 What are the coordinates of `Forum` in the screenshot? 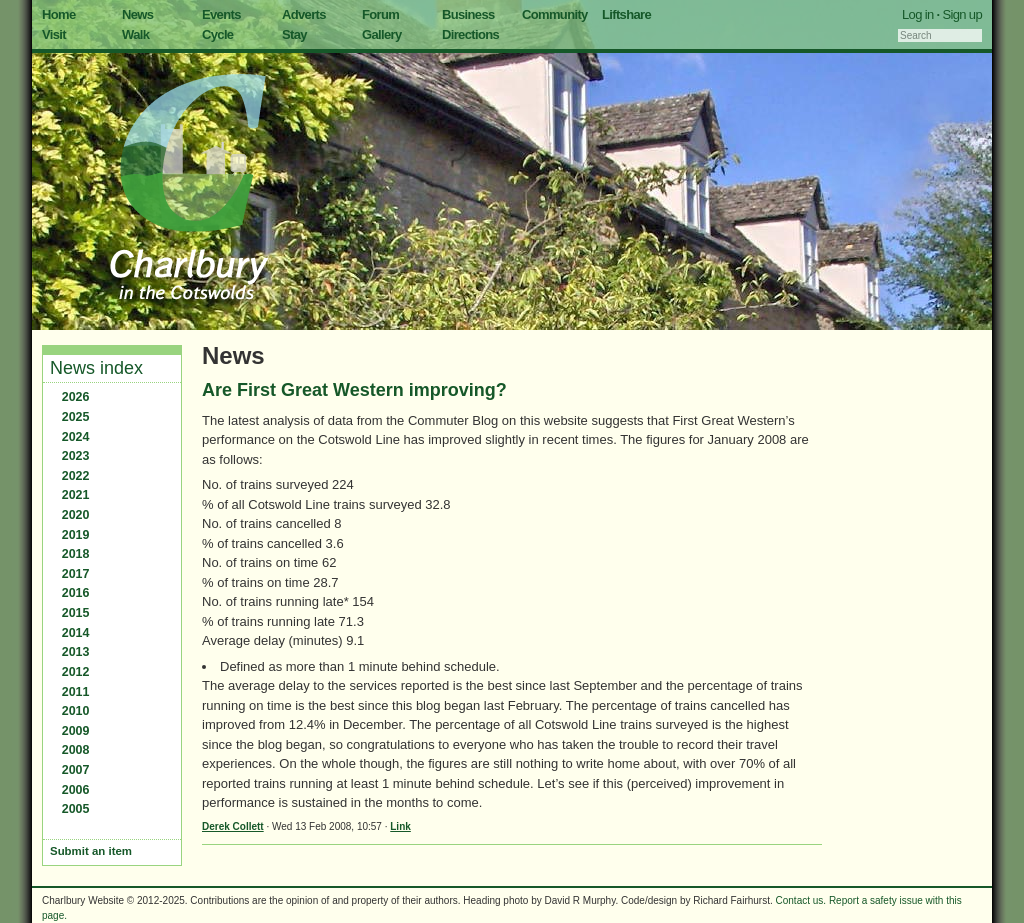 It's located at (380, 14).